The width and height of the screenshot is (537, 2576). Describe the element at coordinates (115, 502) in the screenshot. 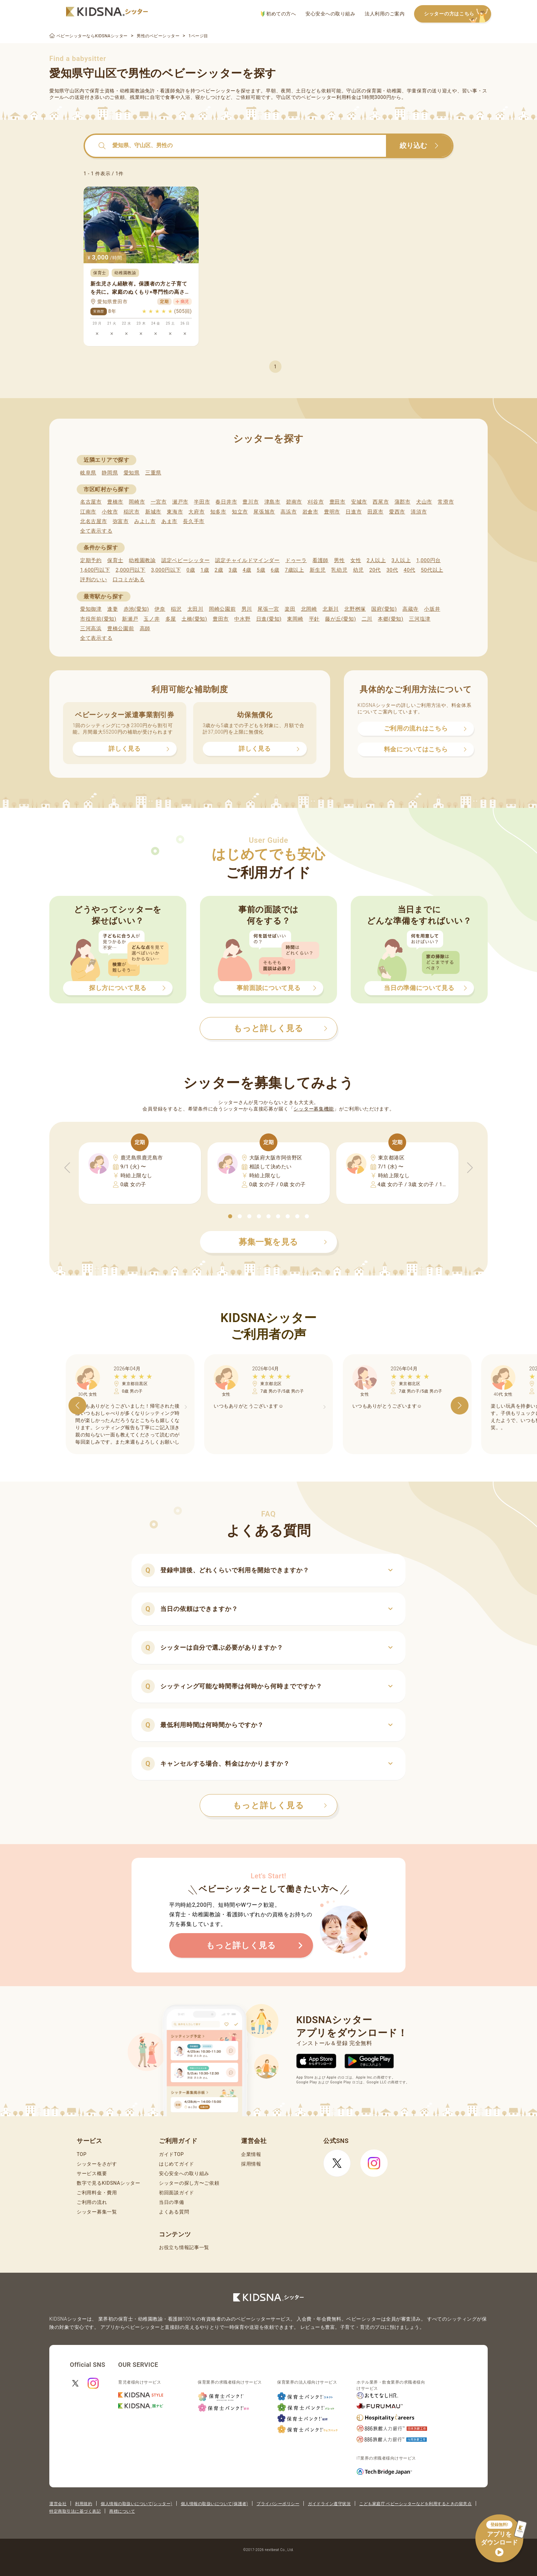

I see `豊橋市` at that location.